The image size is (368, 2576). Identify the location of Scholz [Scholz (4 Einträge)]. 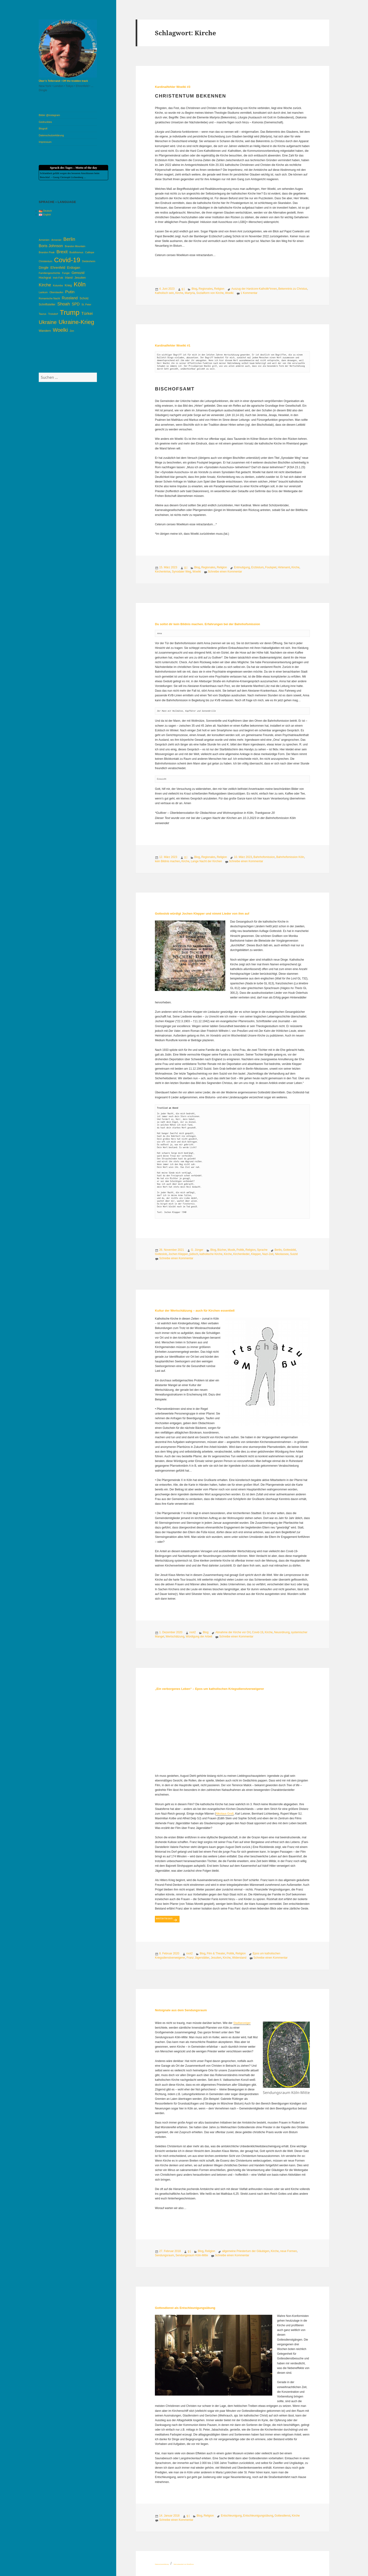
(84, 298).